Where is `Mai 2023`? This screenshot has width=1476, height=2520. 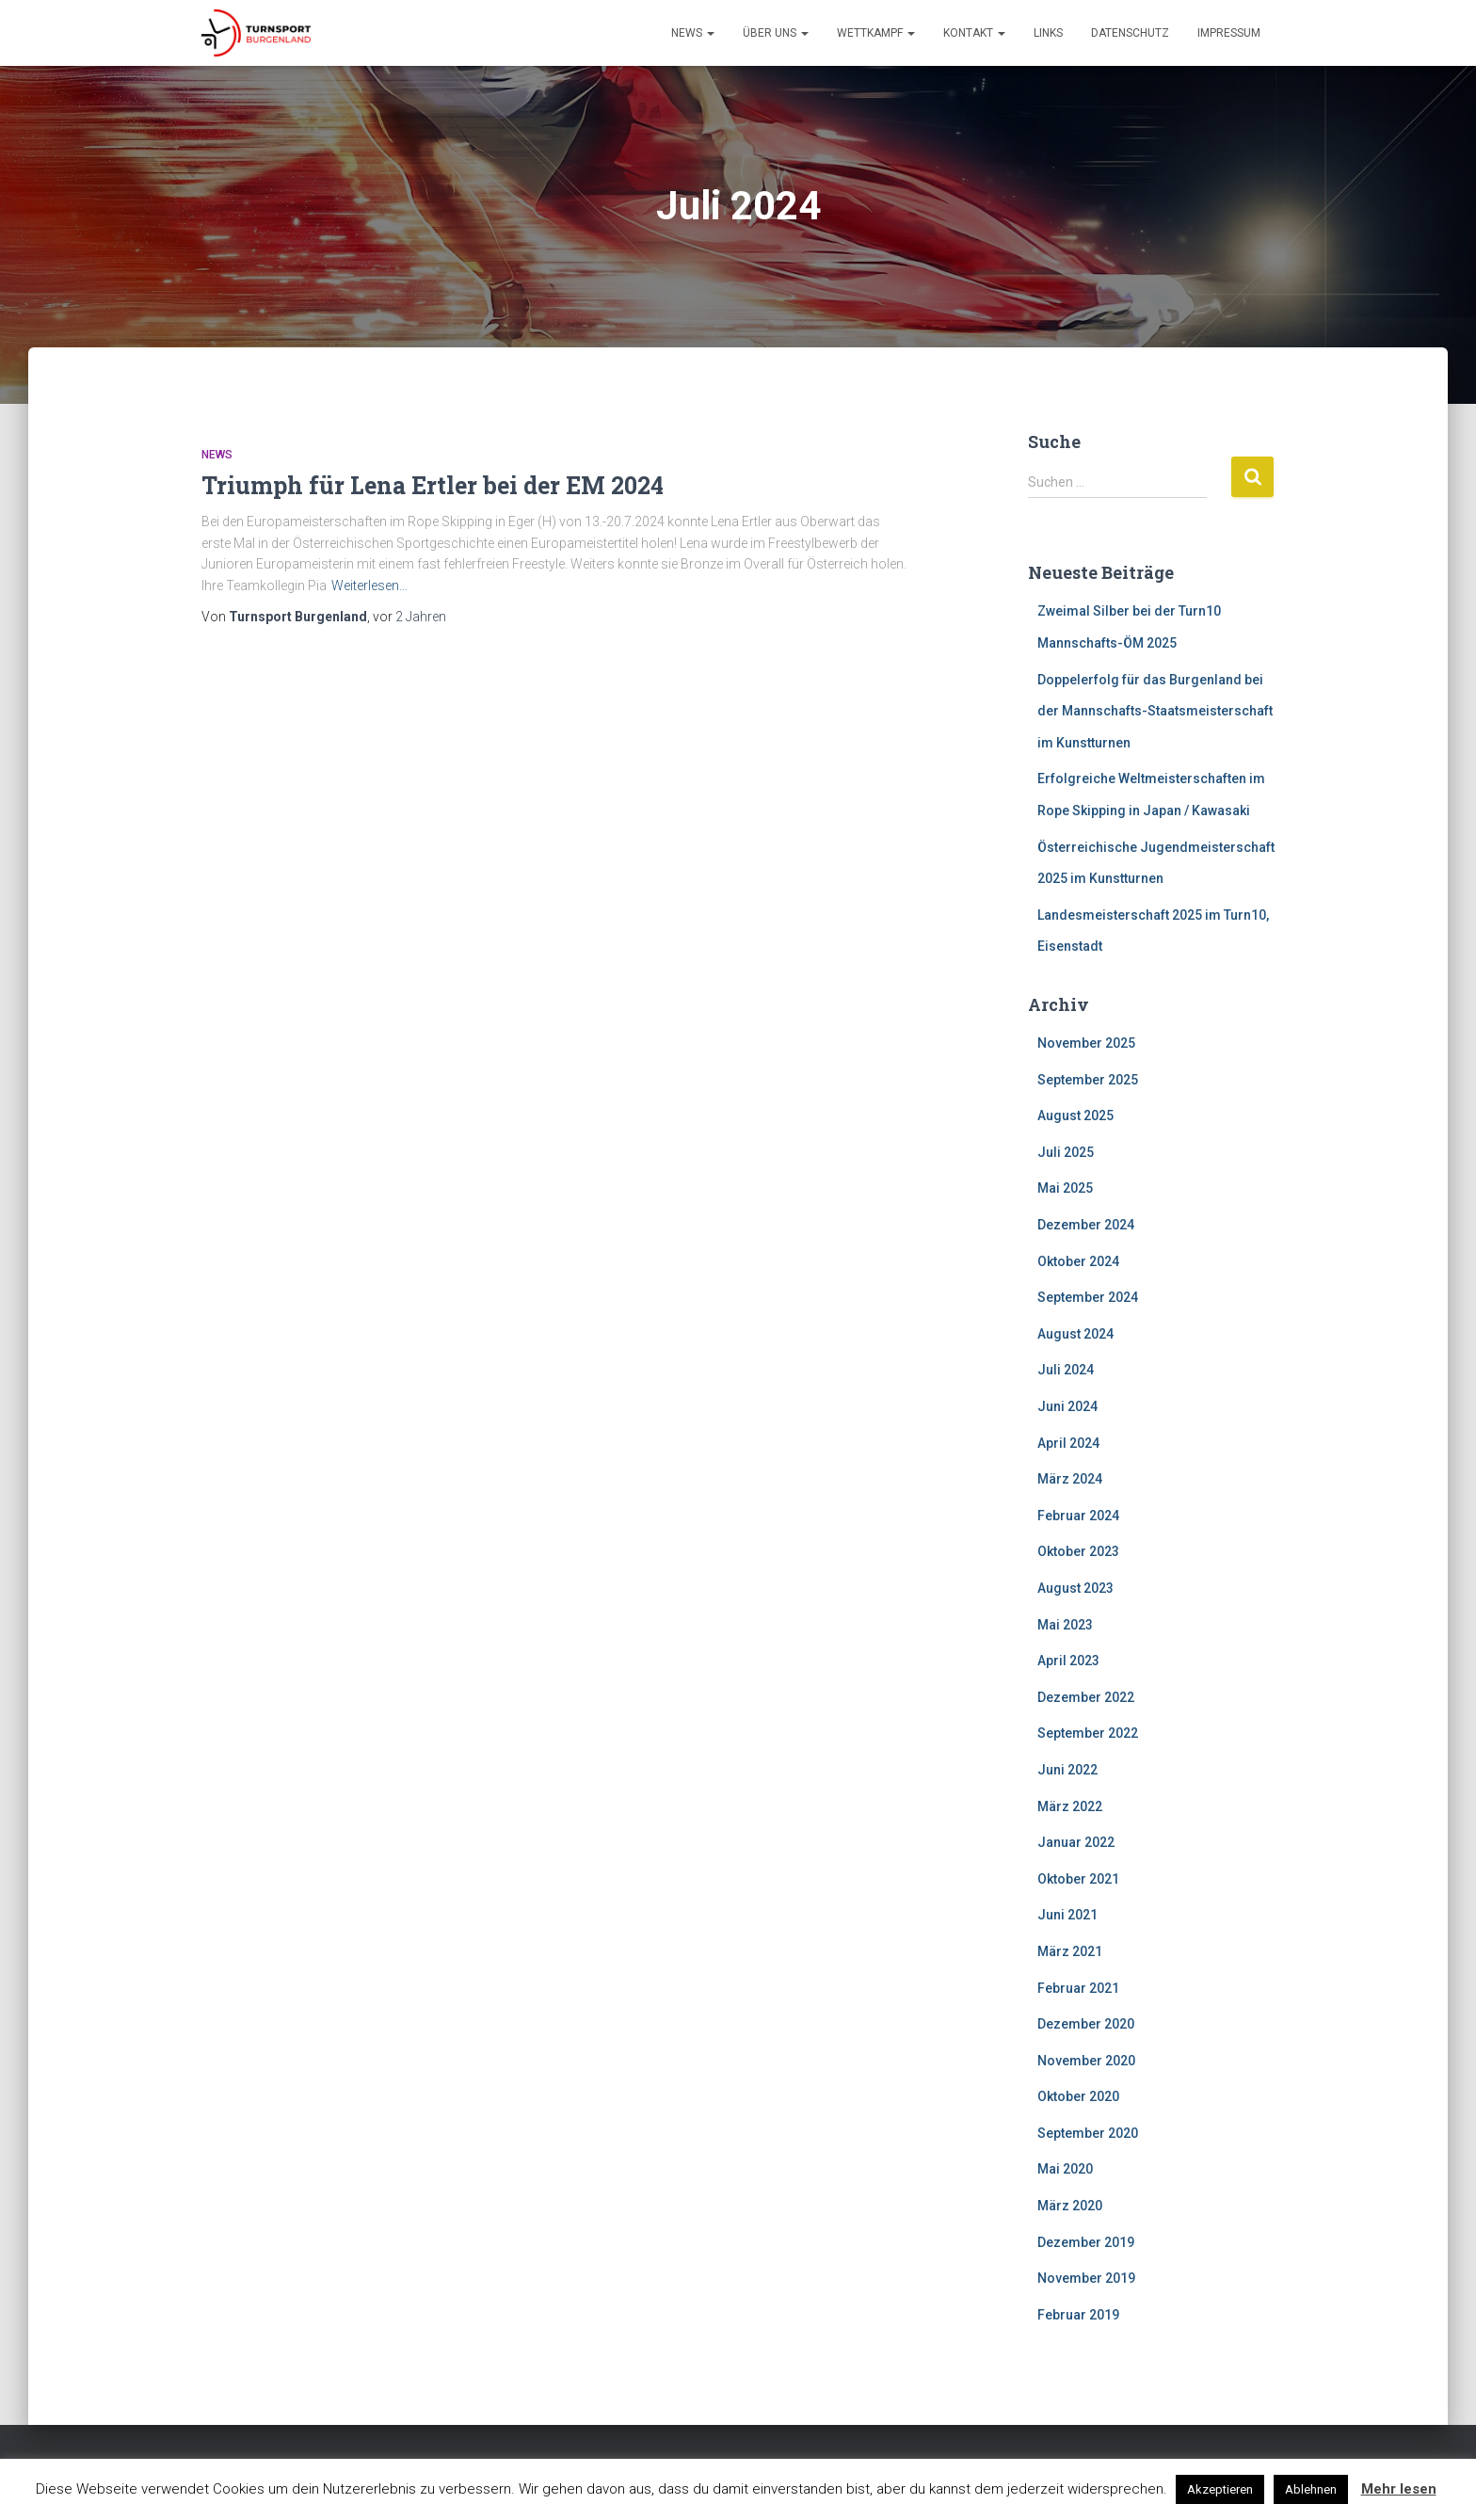 Mai 2023 is located at coordinates (1065, 1624).